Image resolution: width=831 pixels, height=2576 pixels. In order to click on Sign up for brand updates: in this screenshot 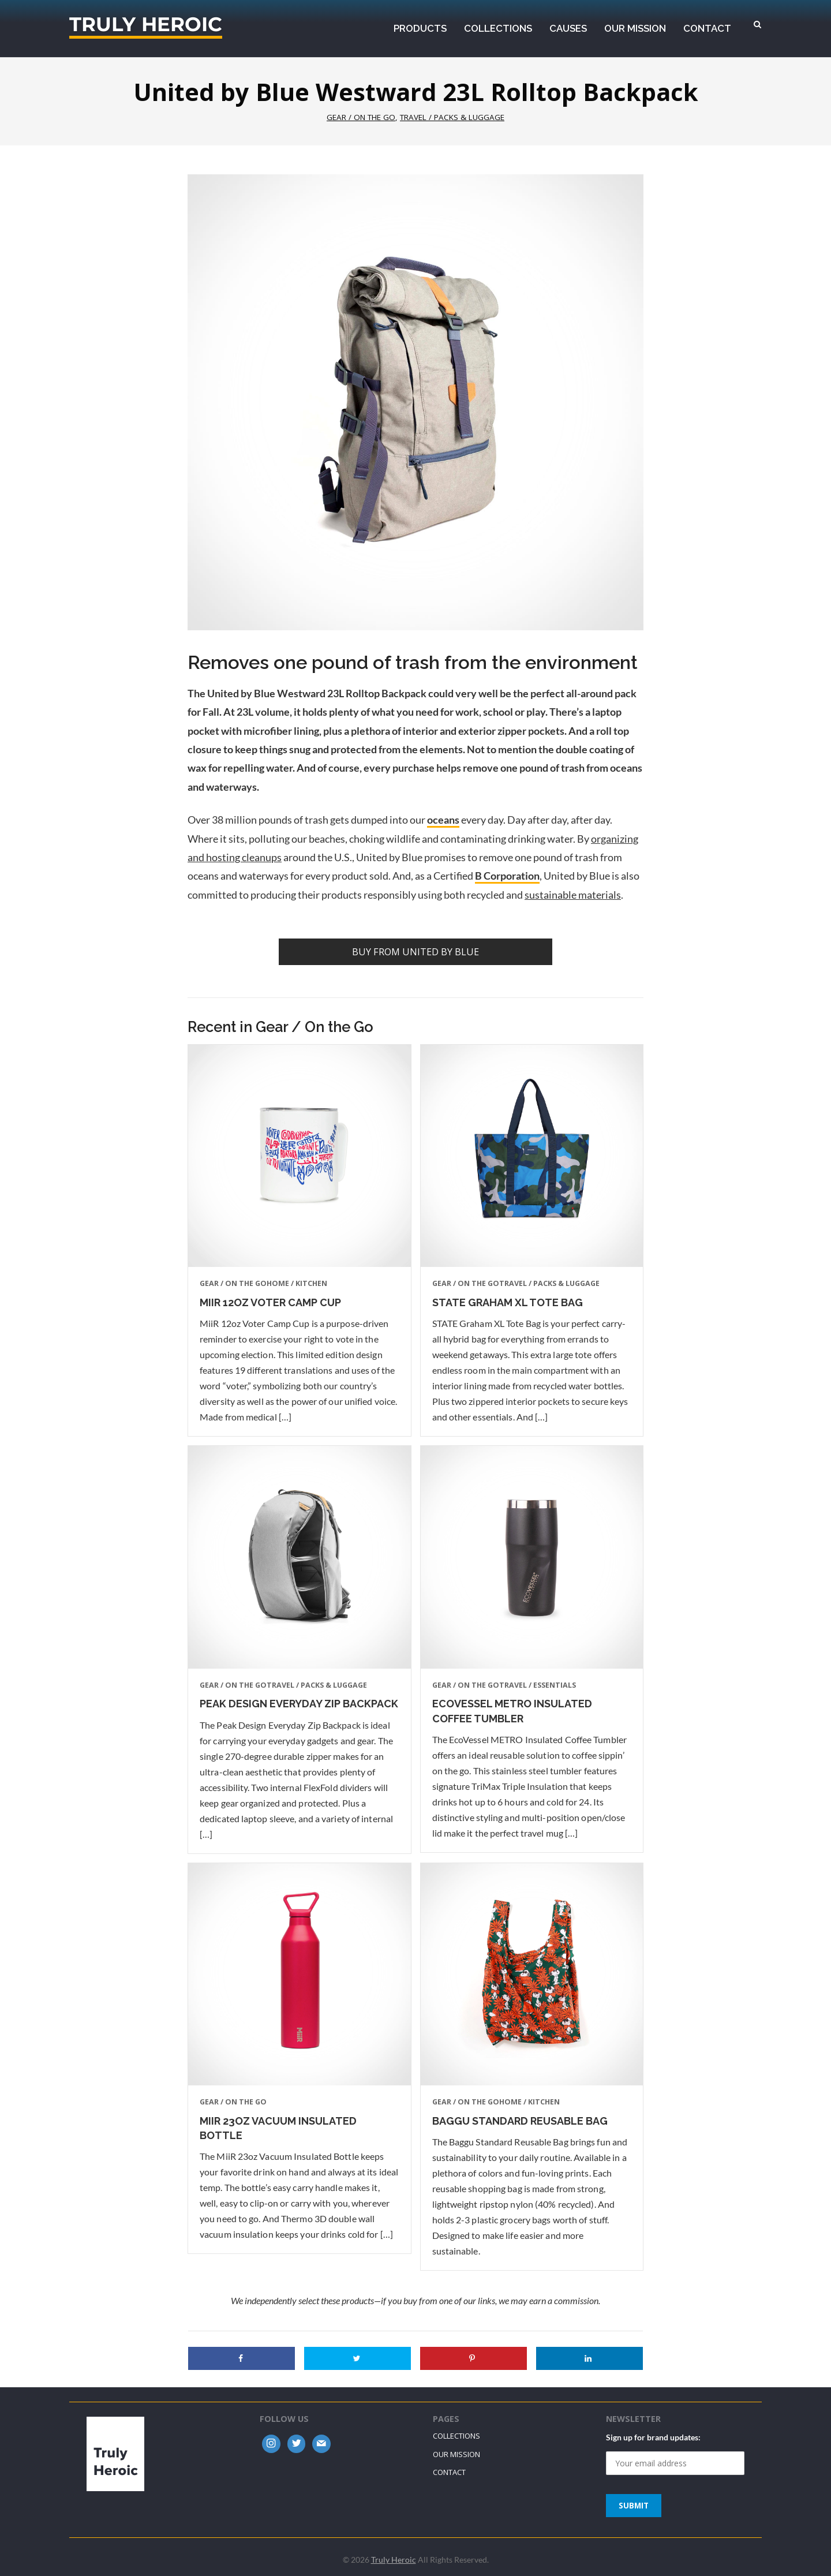, I will do `click(653, 2437)`.